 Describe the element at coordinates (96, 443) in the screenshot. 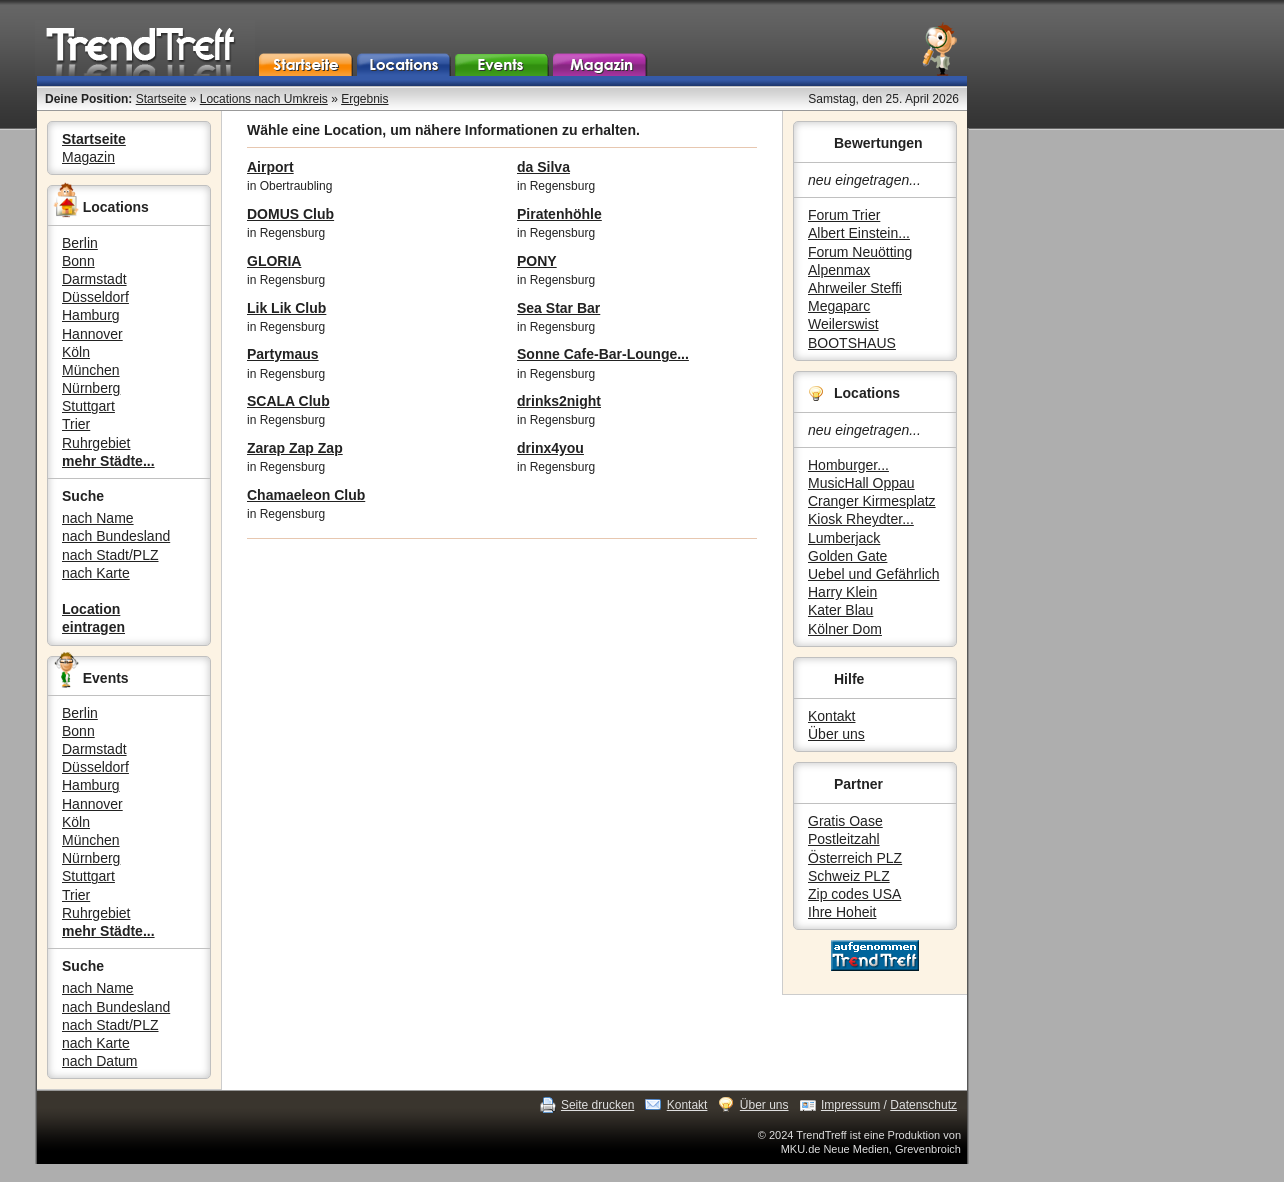

I see `Ruhrgebiet` at that location.